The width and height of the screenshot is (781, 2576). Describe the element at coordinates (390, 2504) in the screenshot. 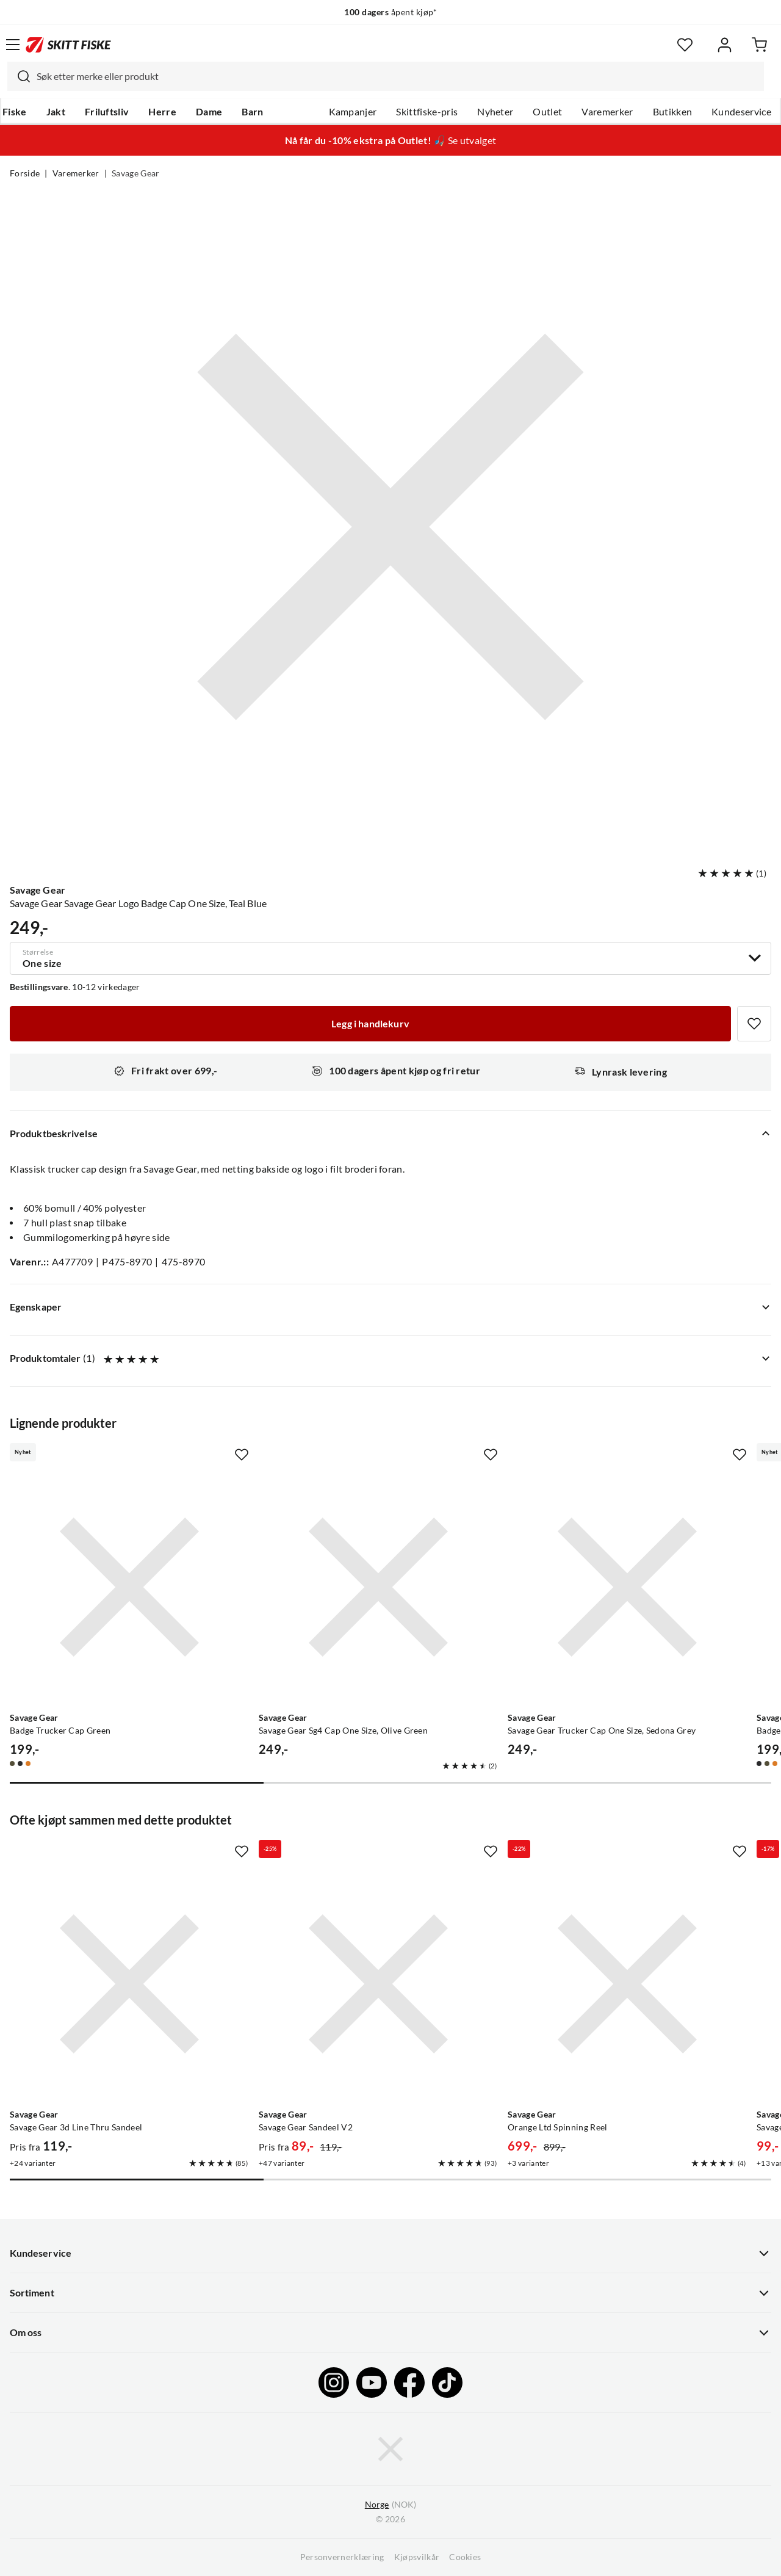

I see `(NOK)` at that location.